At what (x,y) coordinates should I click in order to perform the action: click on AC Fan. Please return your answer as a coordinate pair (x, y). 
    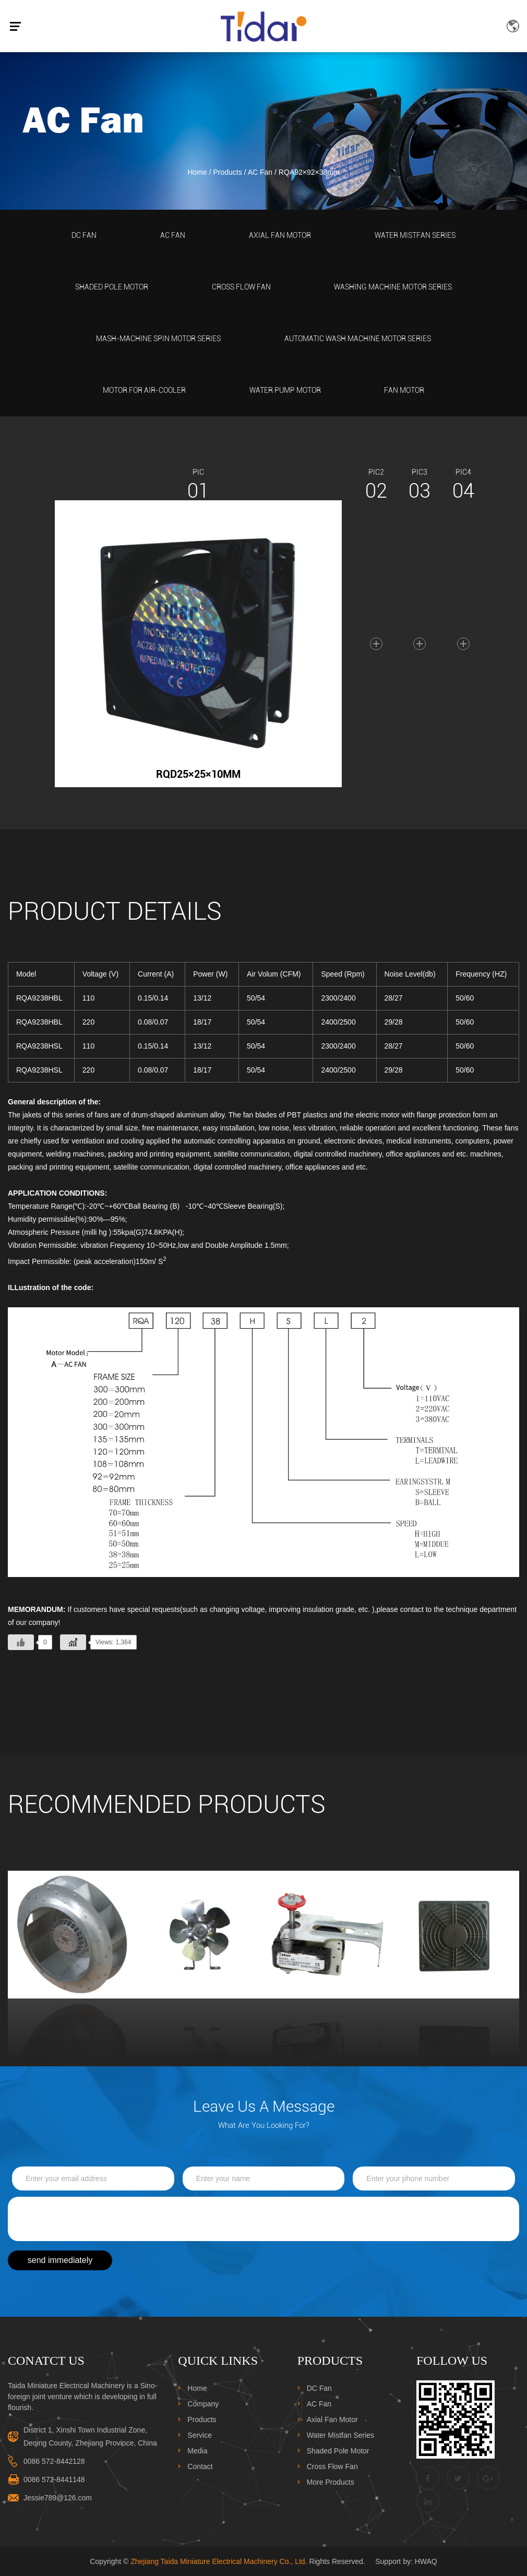
    Looking at the image, I should click on (260, 172).